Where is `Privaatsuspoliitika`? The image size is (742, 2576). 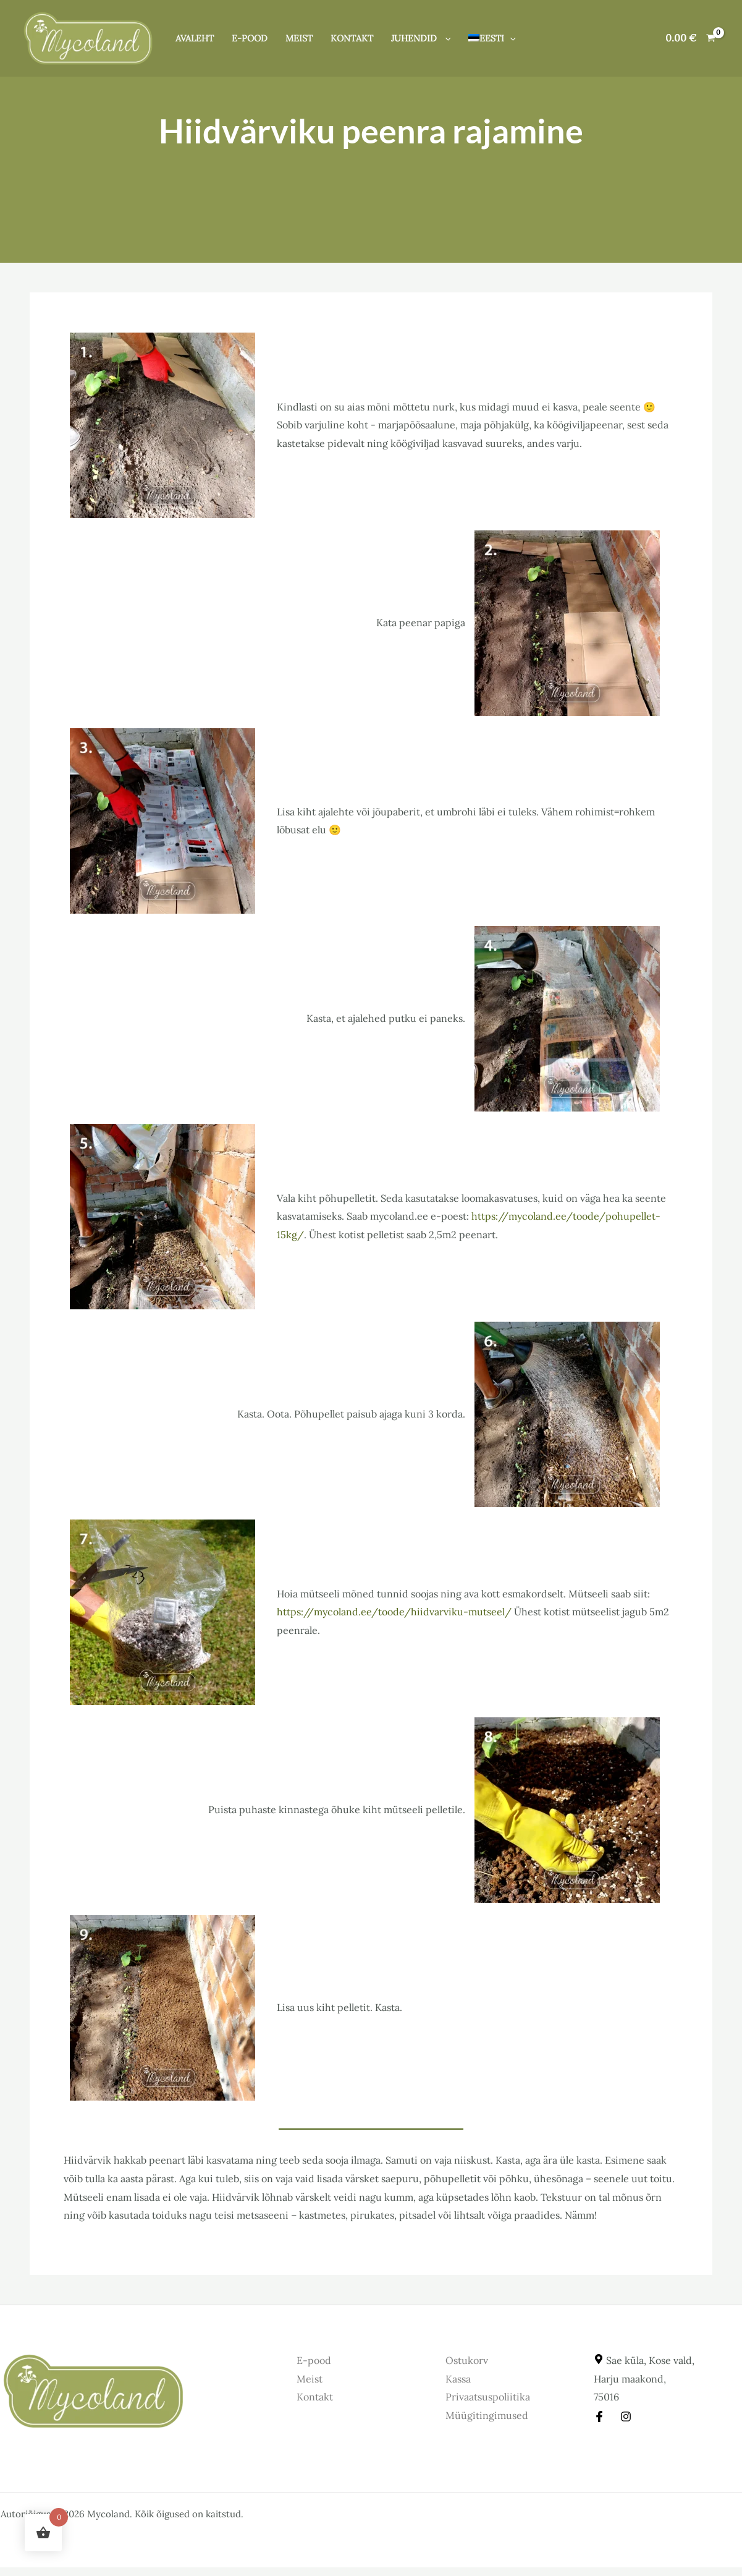
Privaatsuspoliitika is located at coordinates (487, 2397).